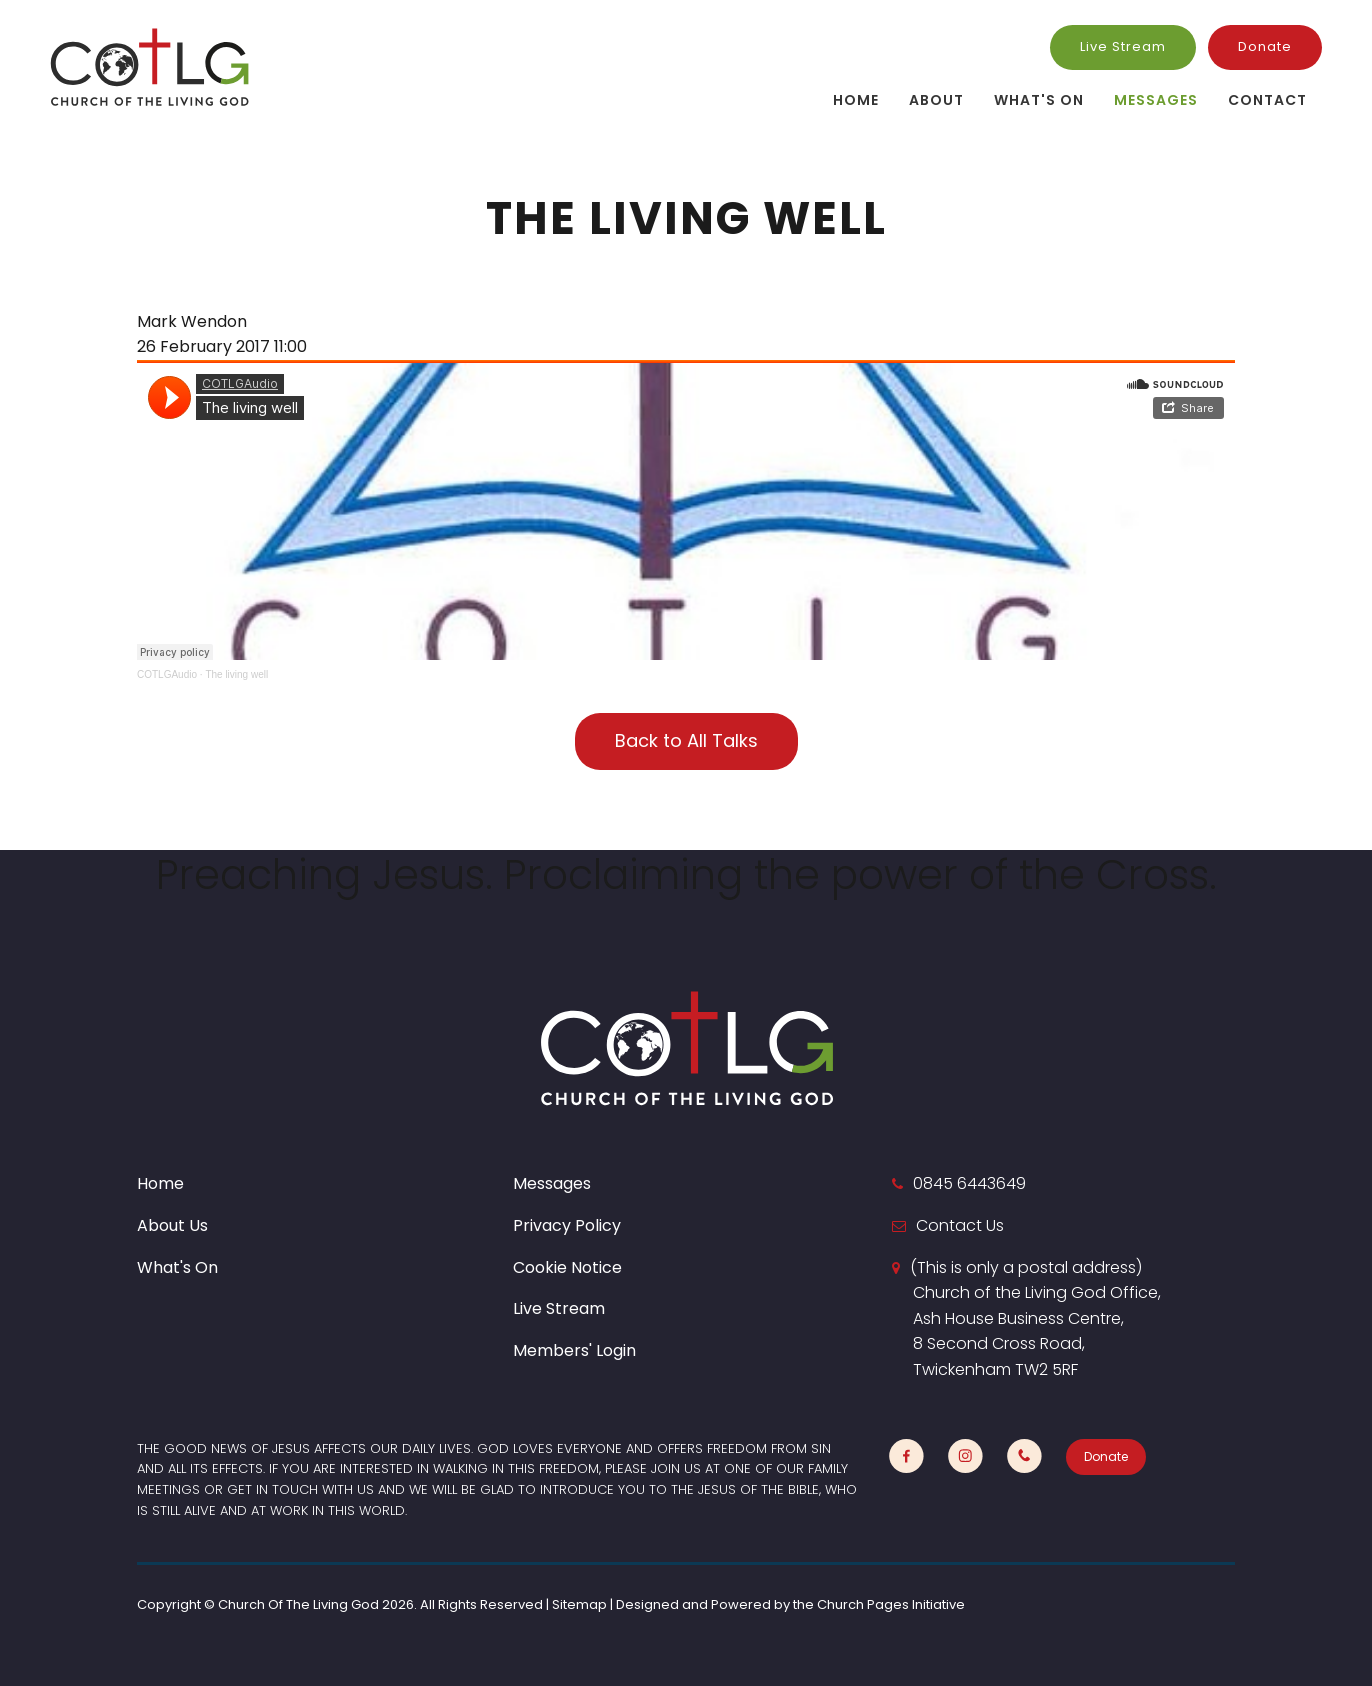  What do you see at coordinates (567, 1225) in the screenshot?
I see `Privacy Policy` at bounding box center [567, 1225].